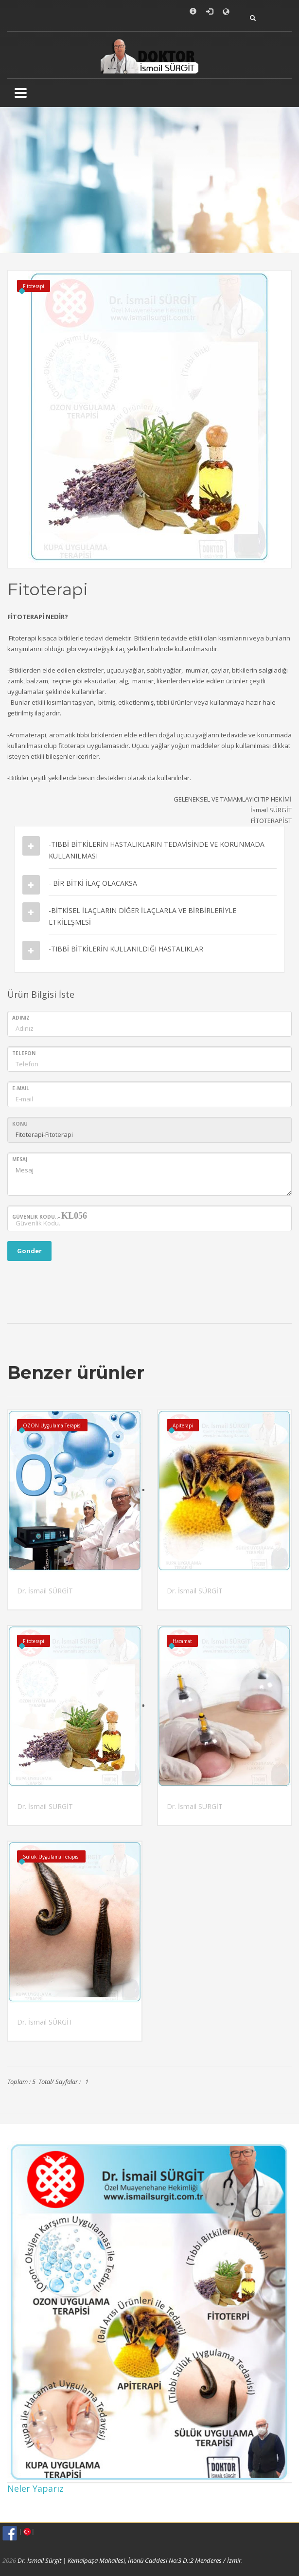 Image resolution: width=299 pixels, height=2576 pixels. What do you see at coordinates (23, 1053) in the screenshot?
I see `Telefon` at bounding box center [23, 1053].